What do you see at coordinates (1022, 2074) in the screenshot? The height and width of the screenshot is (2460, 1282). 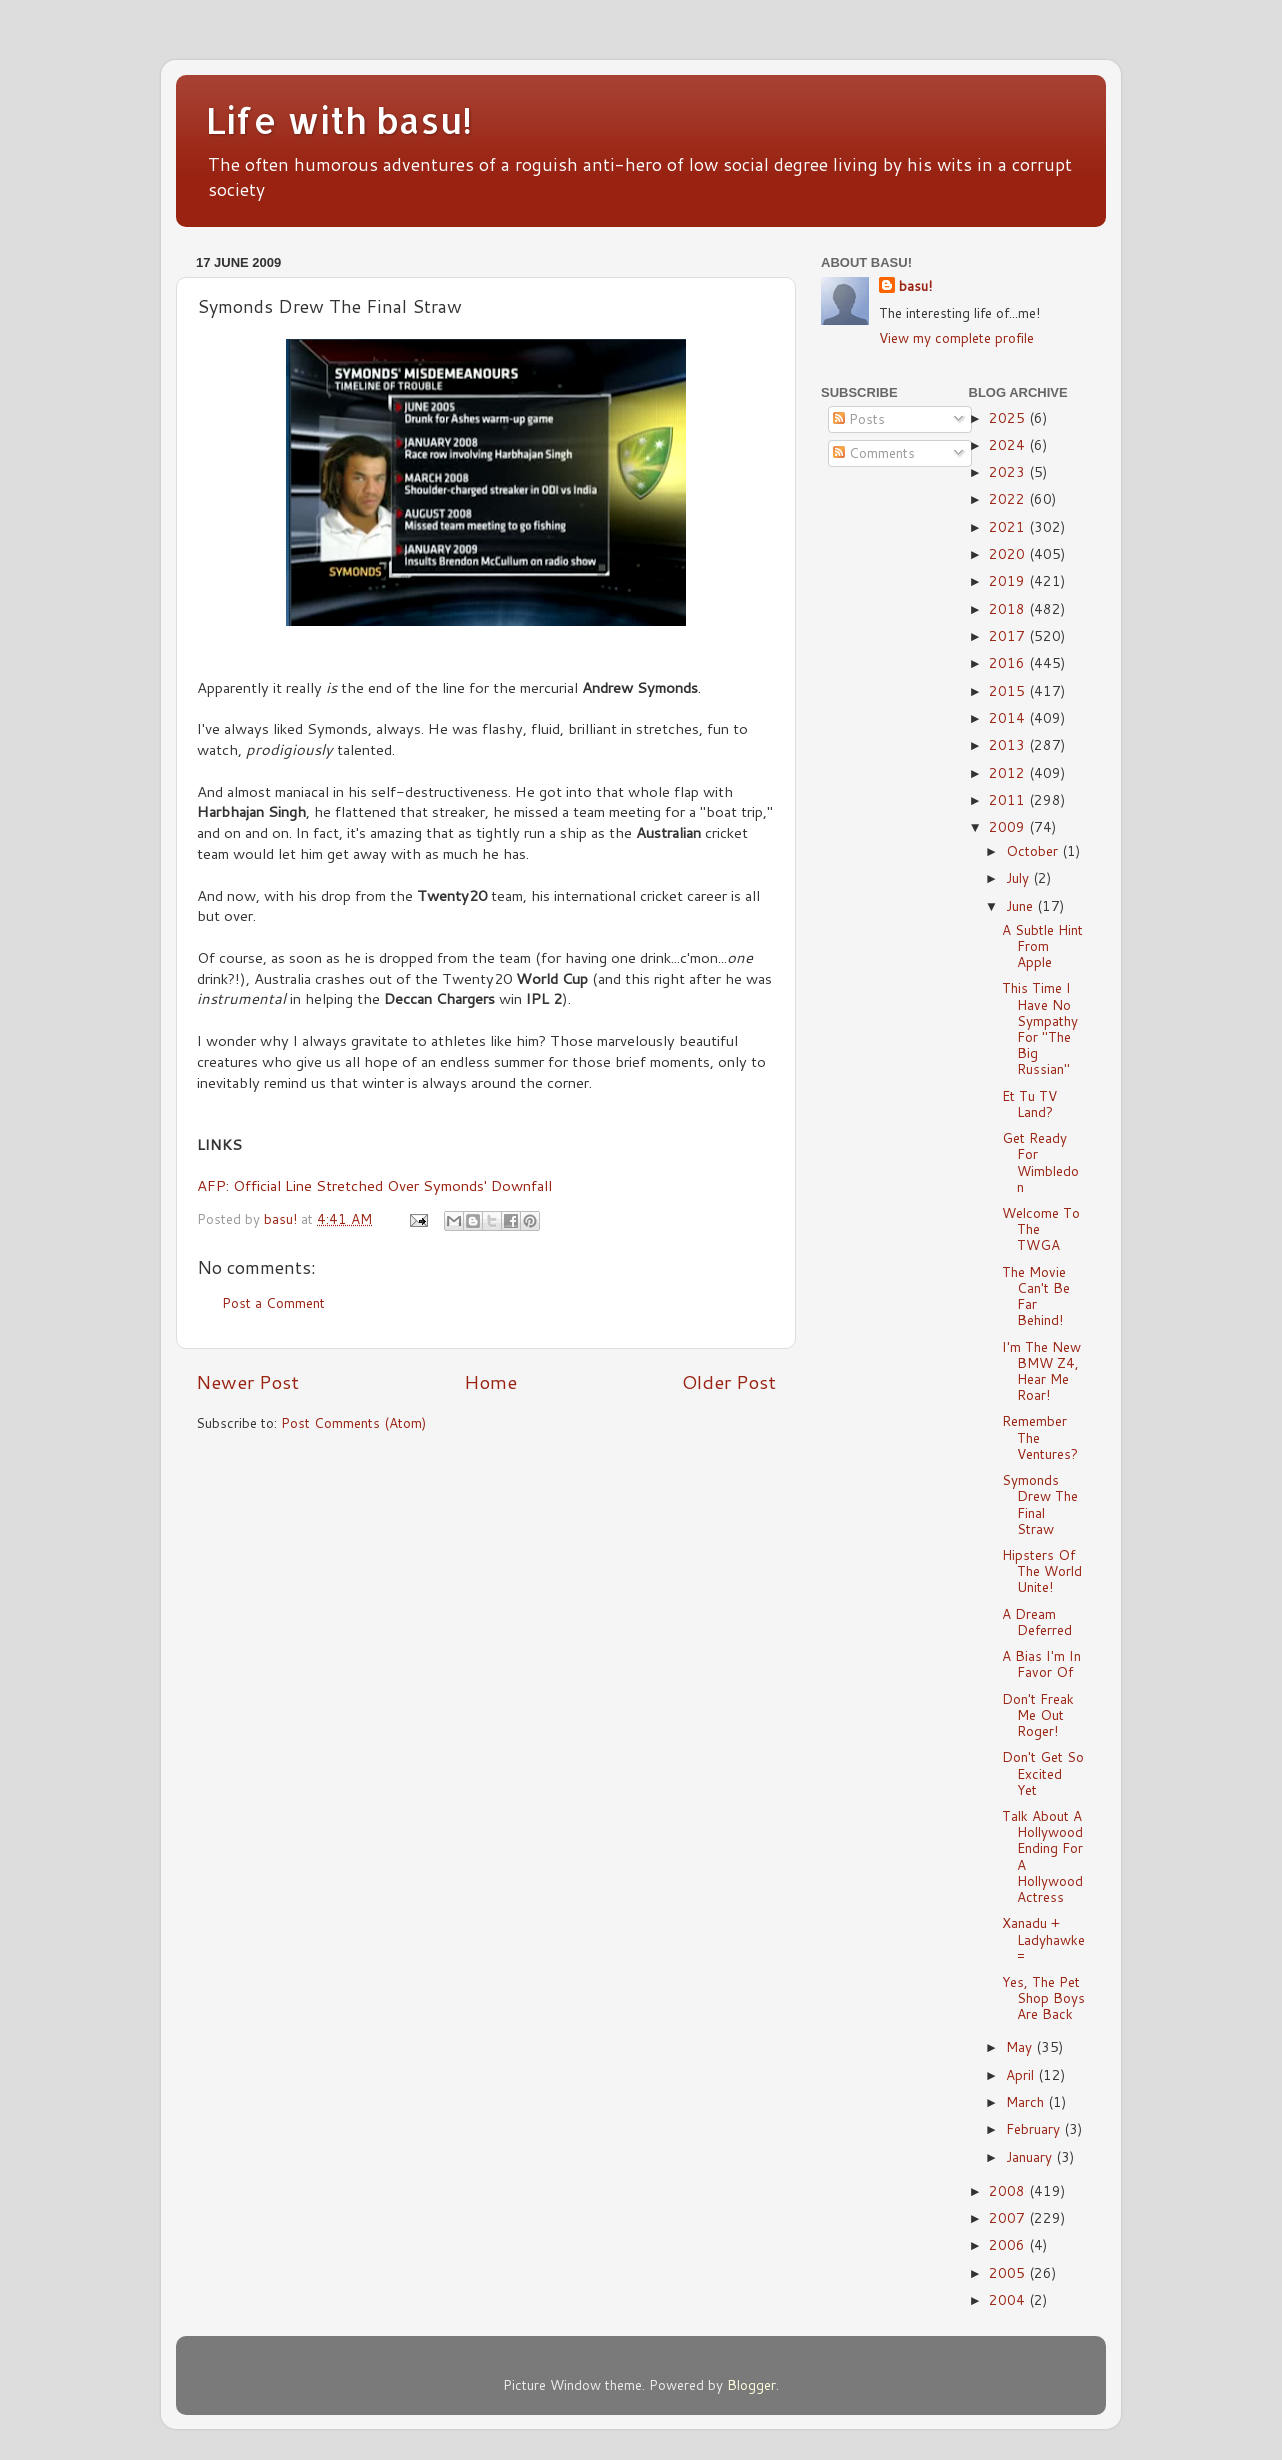 I see `April` at bounding box center [1022, 2074].